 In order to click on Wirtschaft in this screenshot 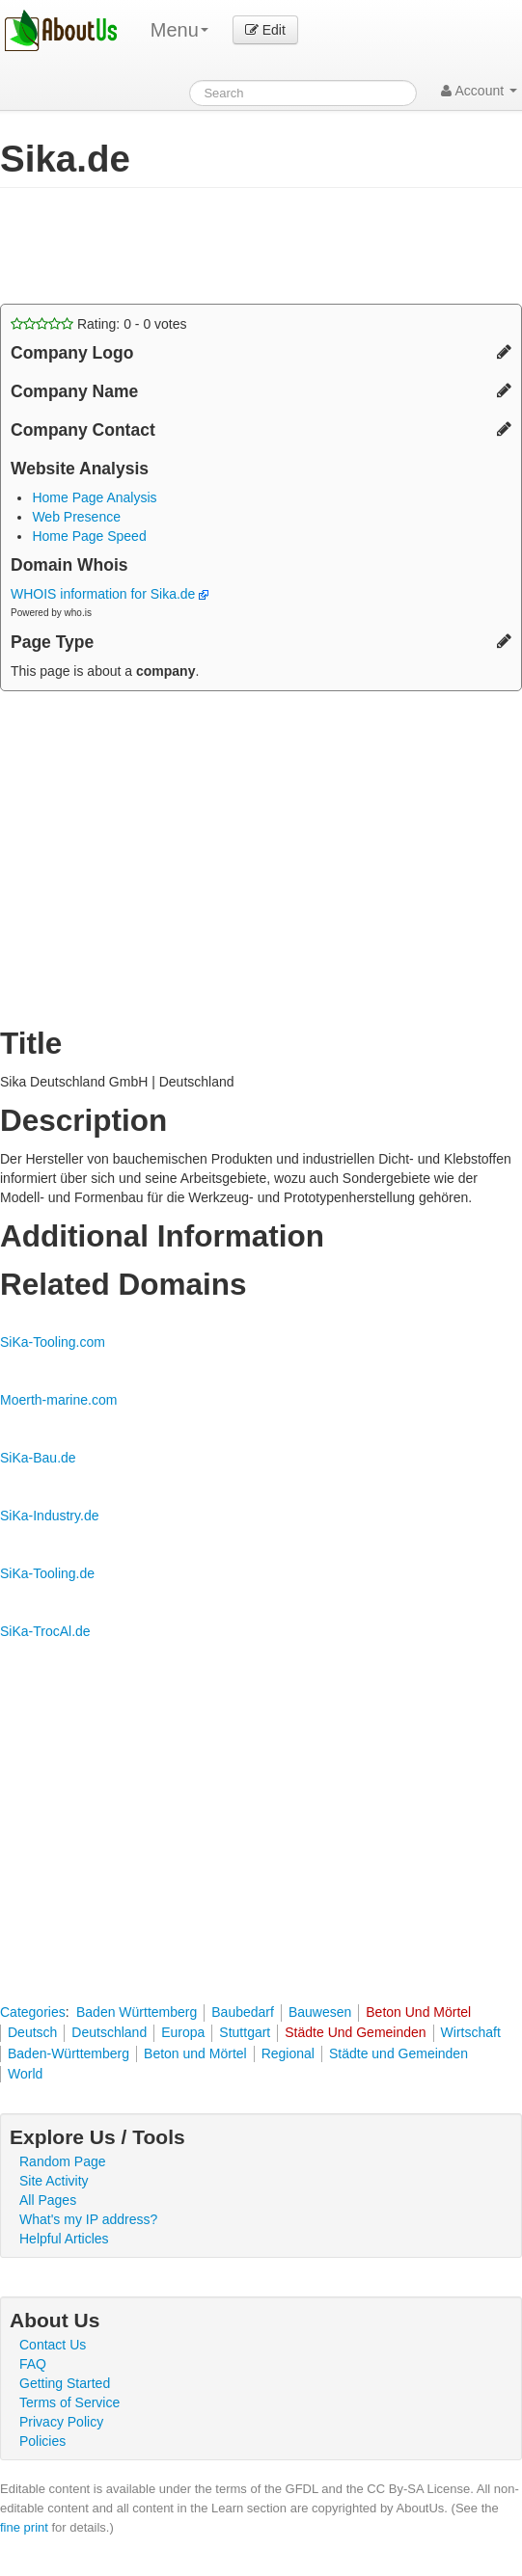, I will do `click(471, 2032)`.